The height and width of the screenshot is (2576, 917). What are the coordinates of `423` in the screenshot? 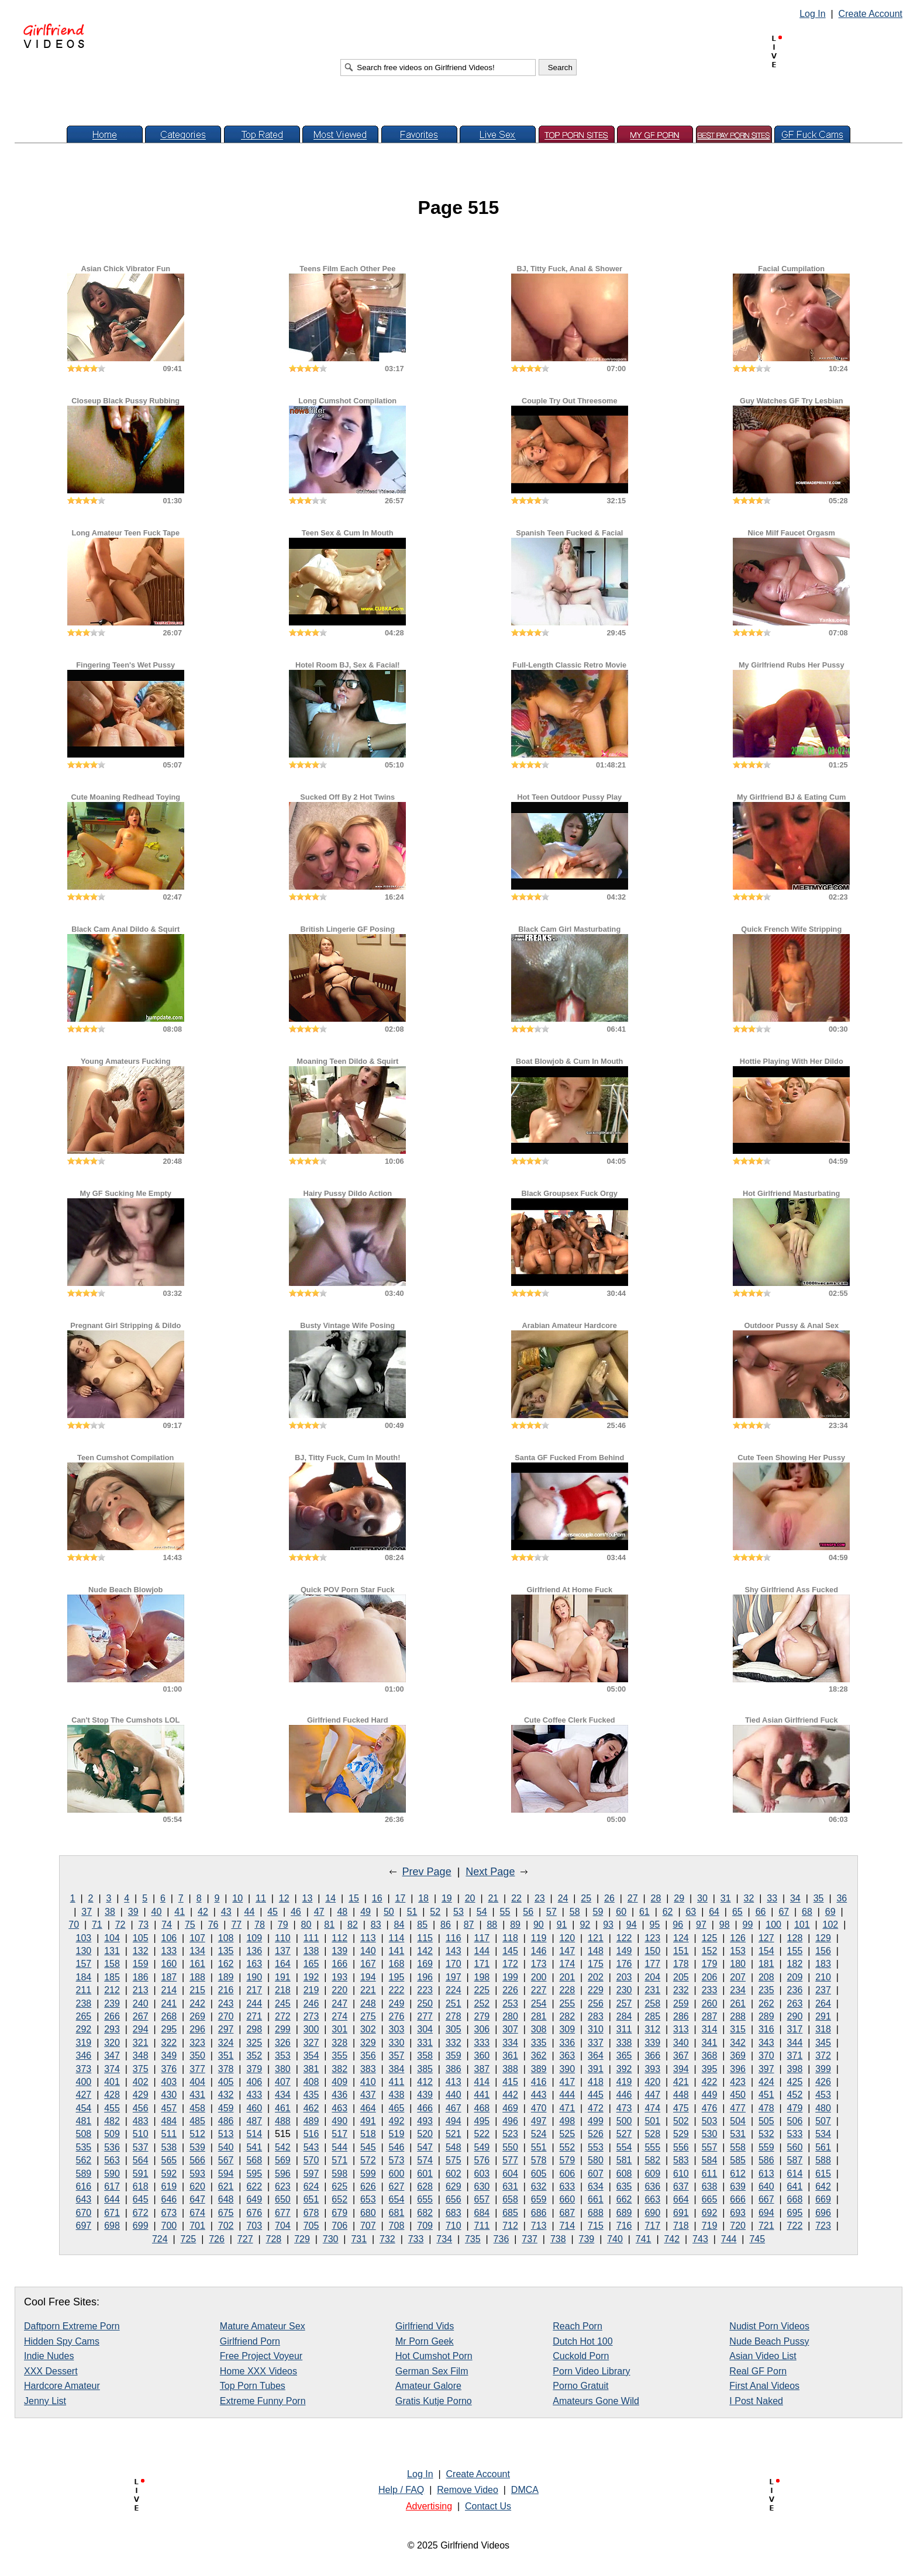 It's located at (738, 2082).